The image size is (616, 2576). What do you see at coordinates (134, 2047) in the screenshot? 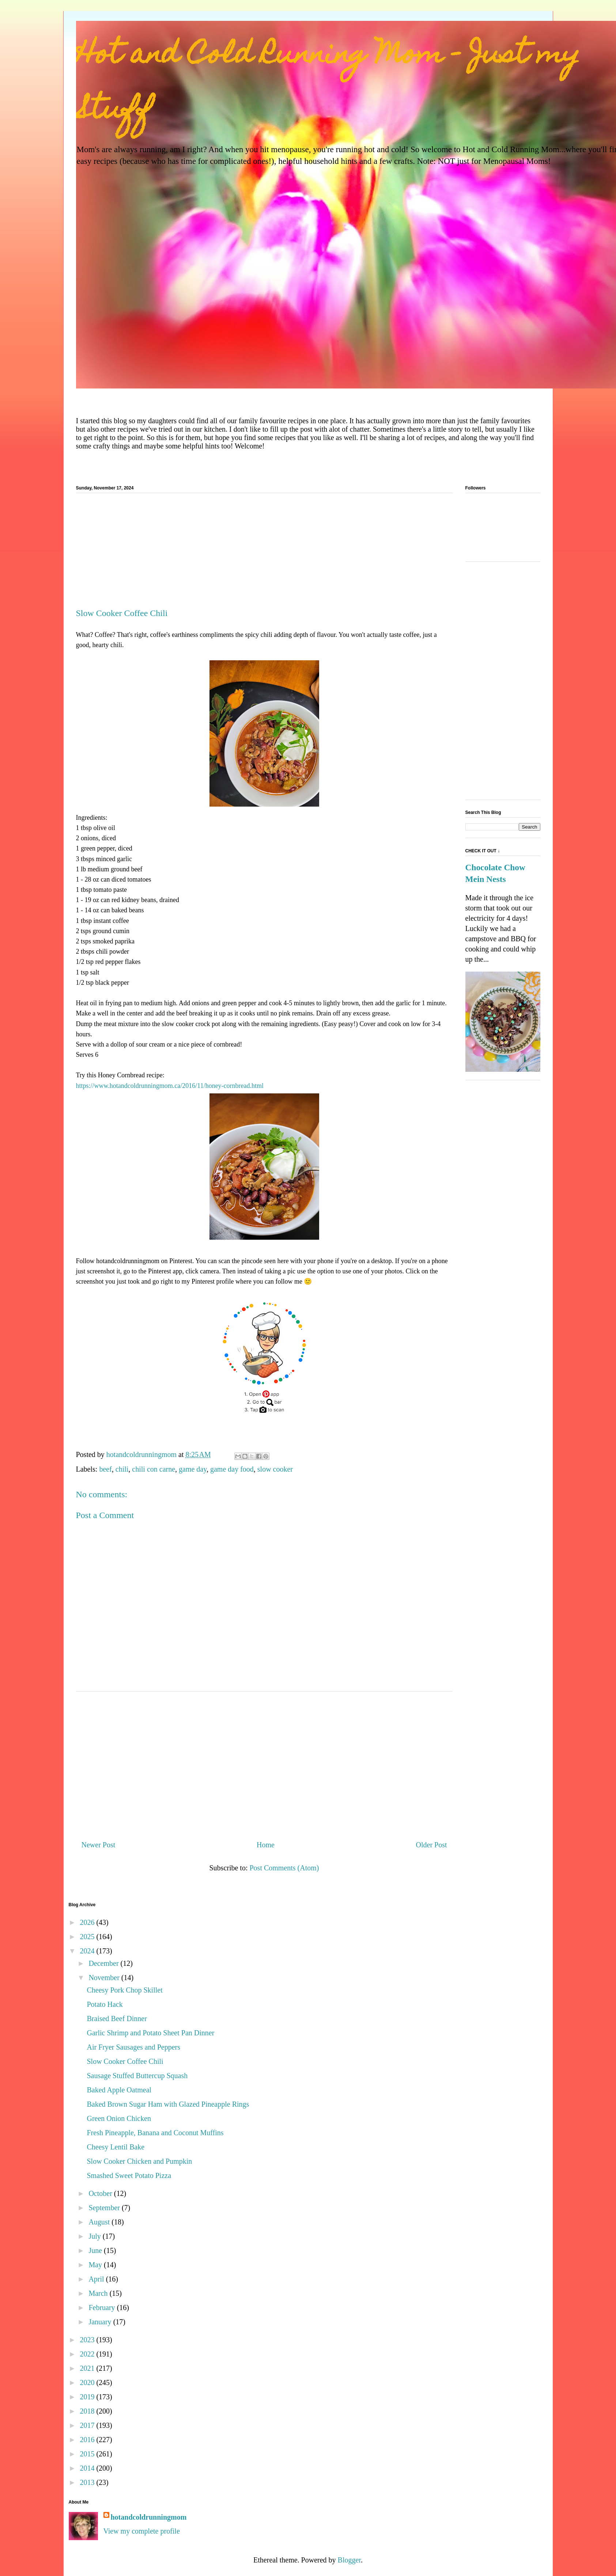
I see `Air Fryer Sausages and Peppers` at bounding box center [134, 2047].